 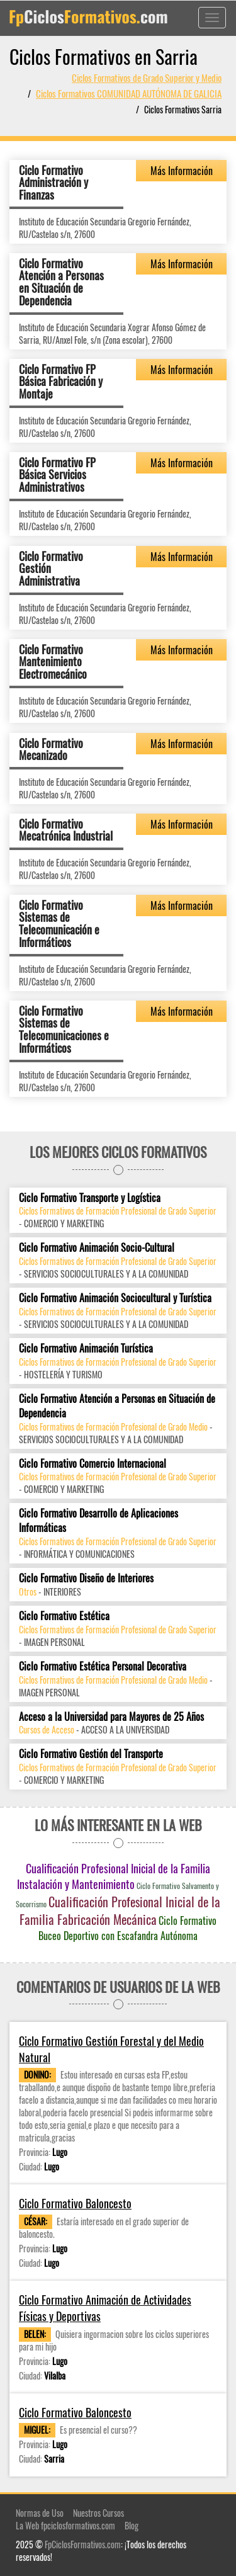 What do you see at coordinates (86, 1348) in the screenshot?
I see `Ciclo Formativo Animación Turística` at bounding box center [86, 1348].